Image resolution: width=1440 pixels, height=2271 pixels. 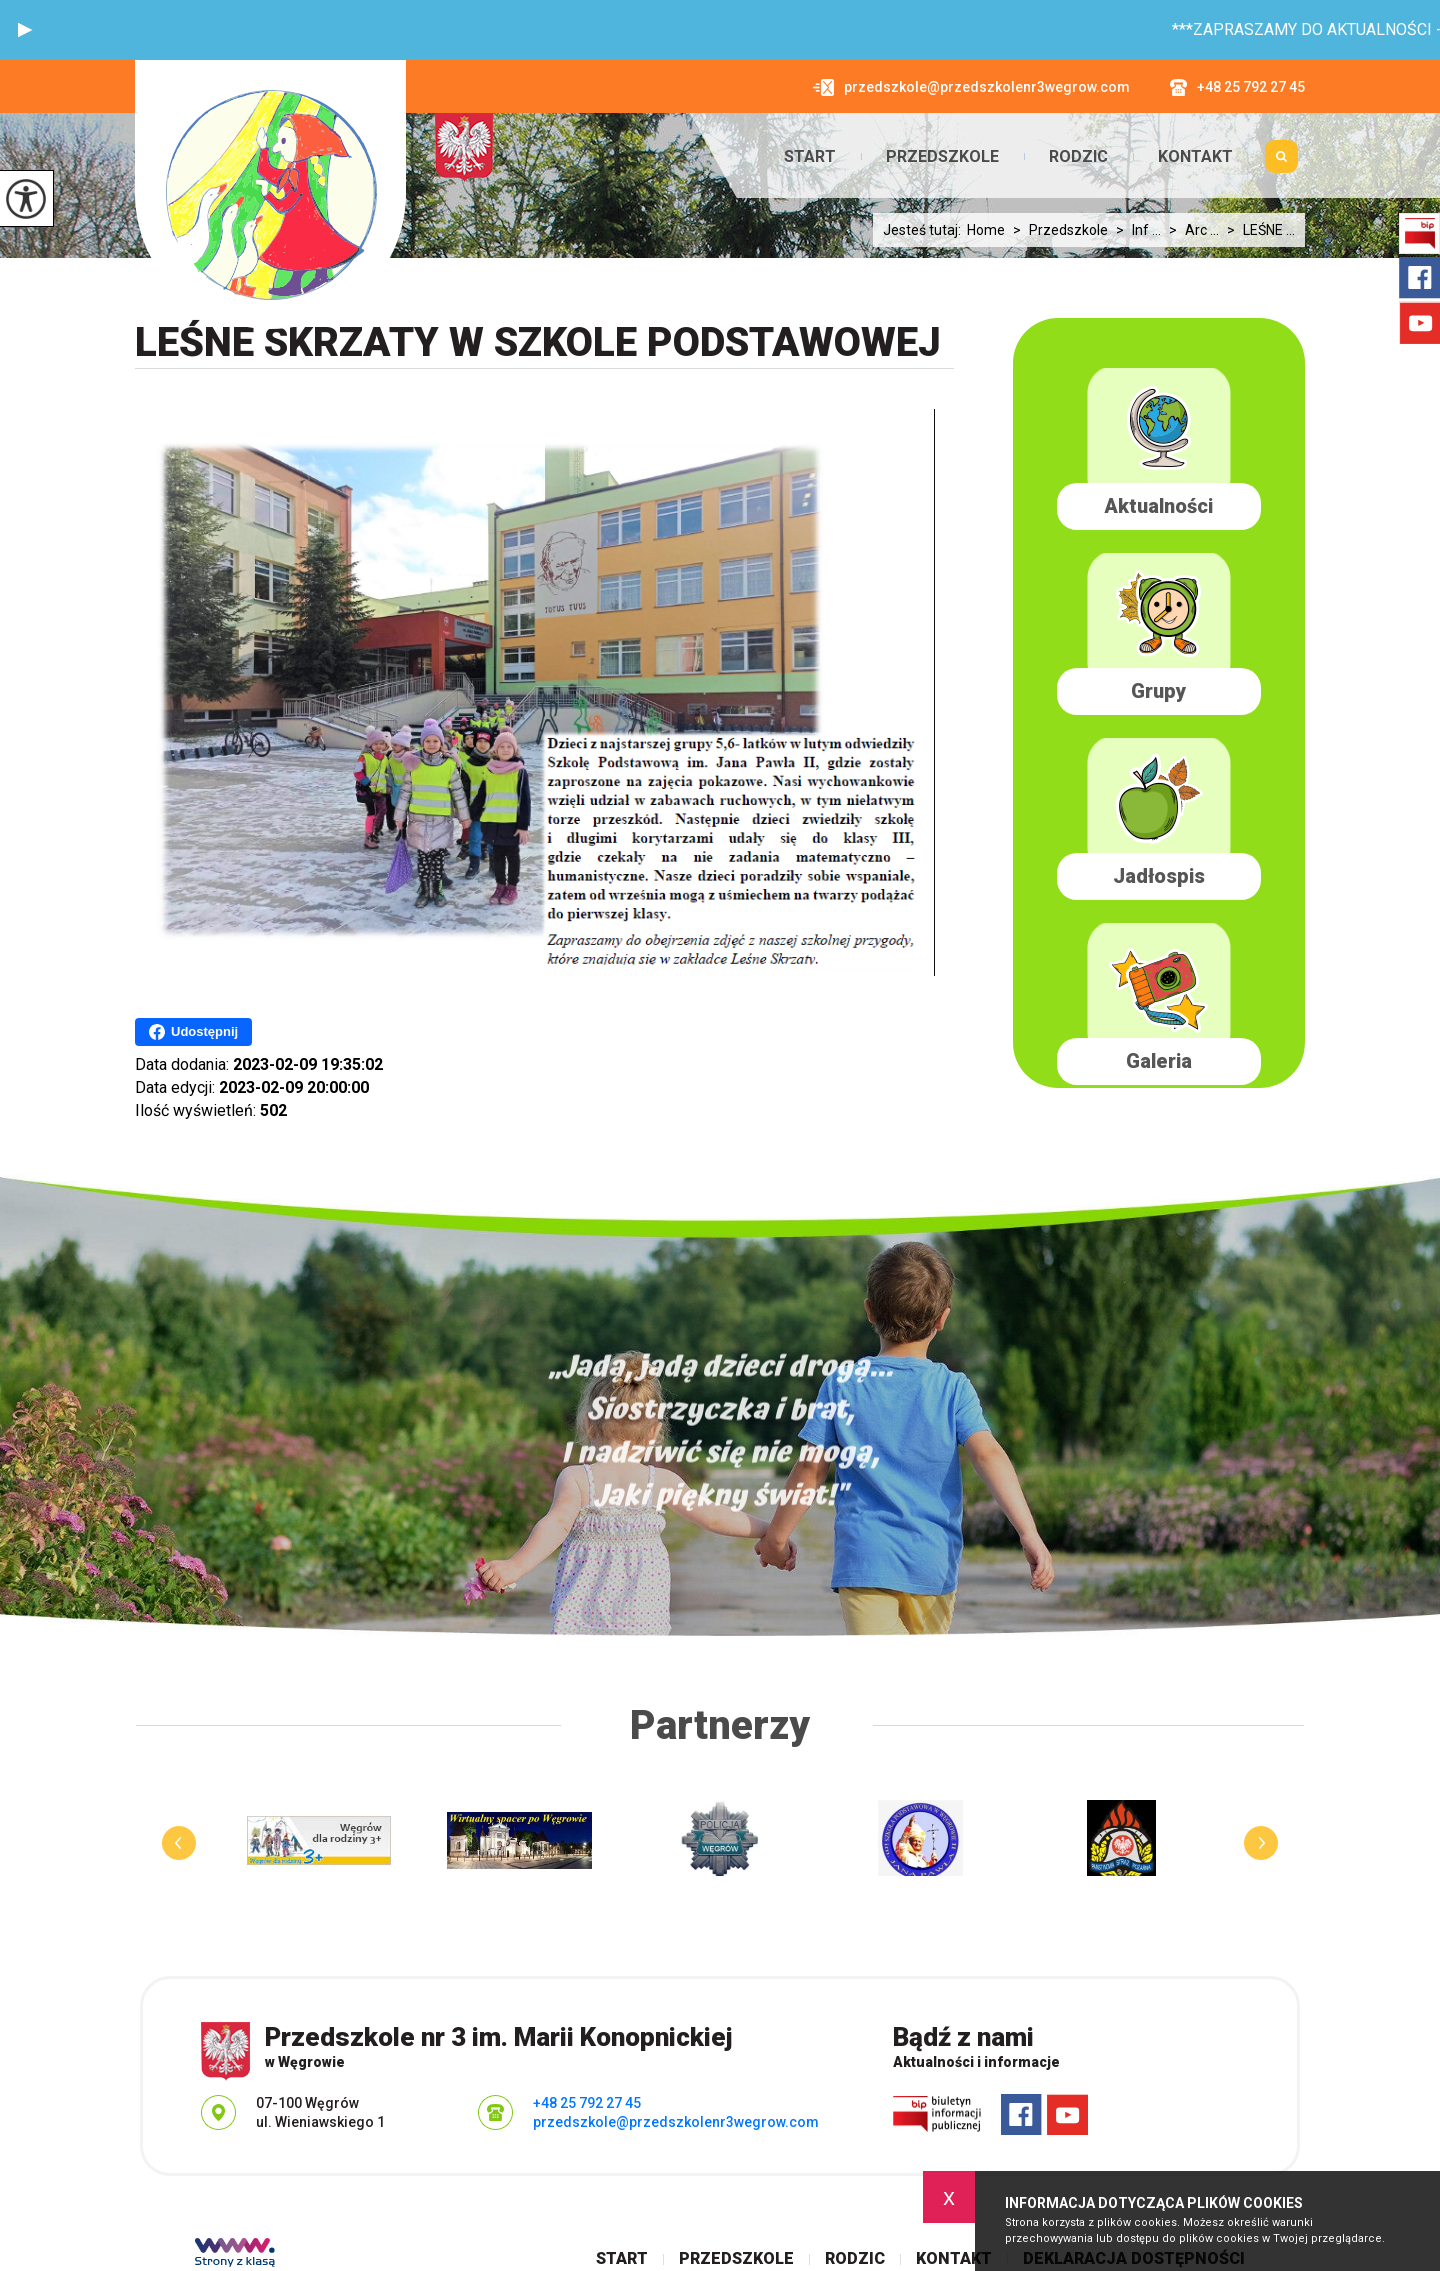 What do you see at coordinates (1134, 230) in the screenshot?
I see `Inf ...` at bounding box center [1134, 230].